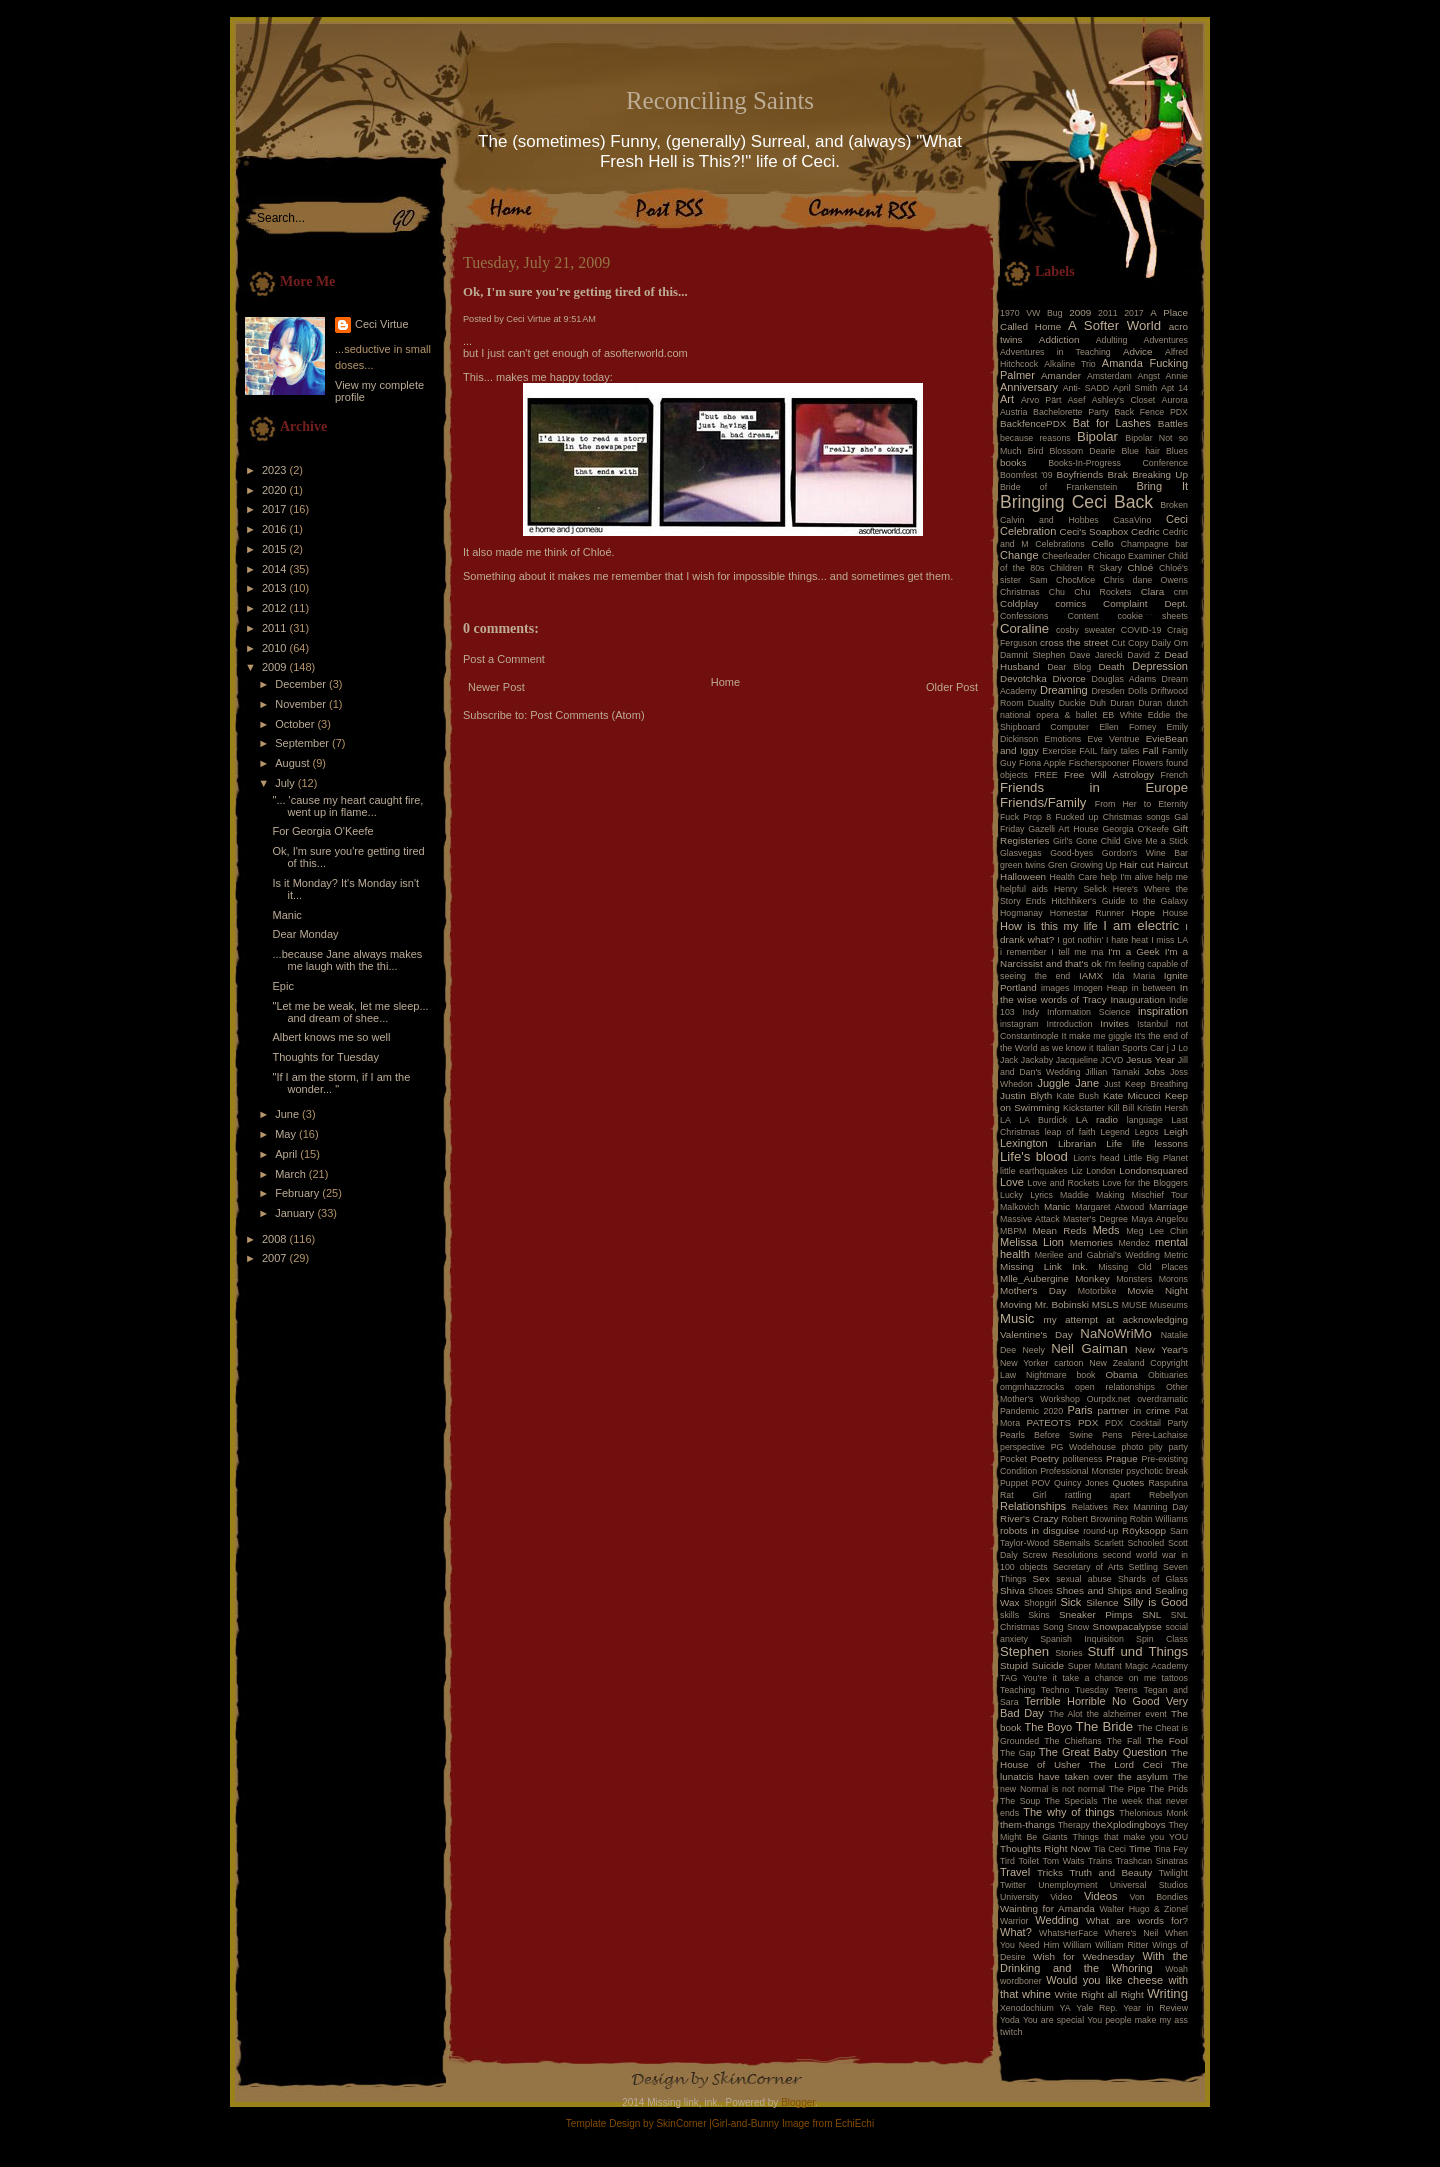 The height and width of the screenshot is (2167, 1440). I want to click on Jacqueline, so click(1077, 1060).